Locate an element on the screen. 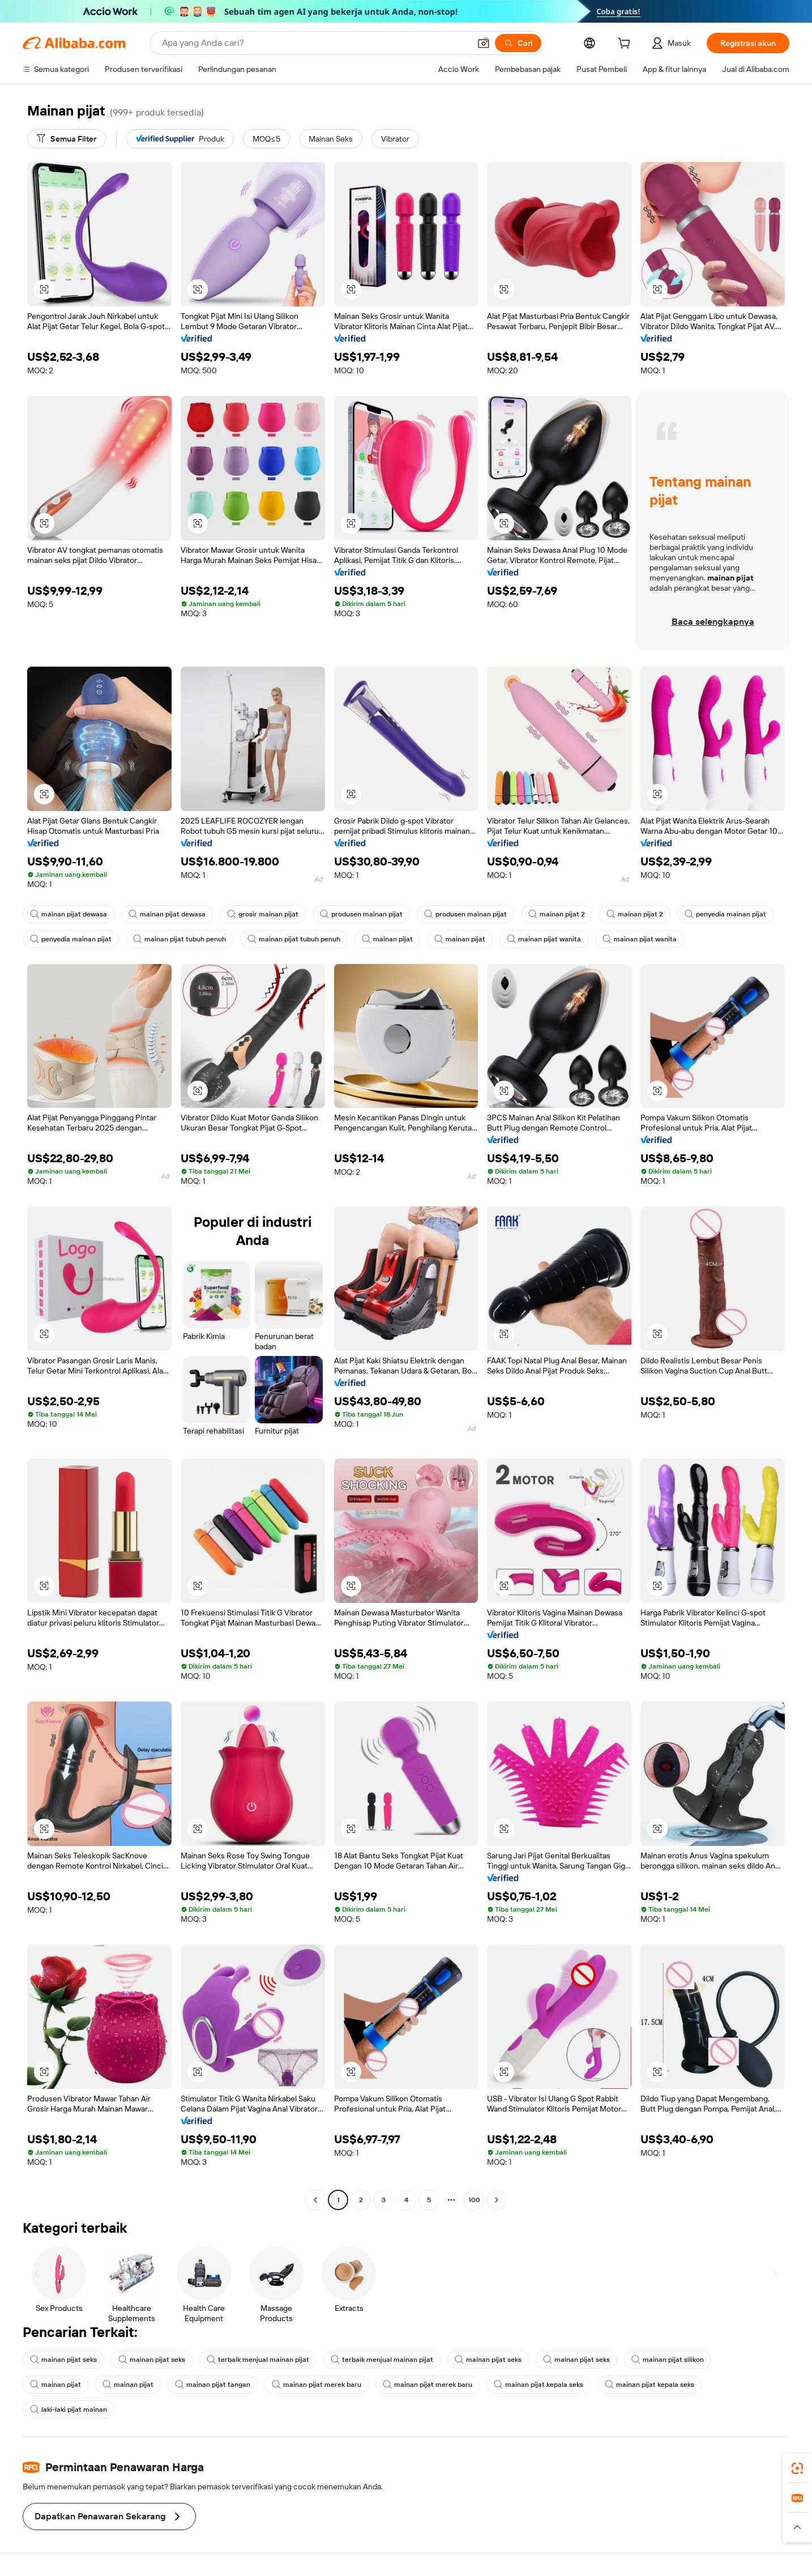 The width and height of the screenshot is (812, 2576). [cart] is located at coordinates (626, 44).